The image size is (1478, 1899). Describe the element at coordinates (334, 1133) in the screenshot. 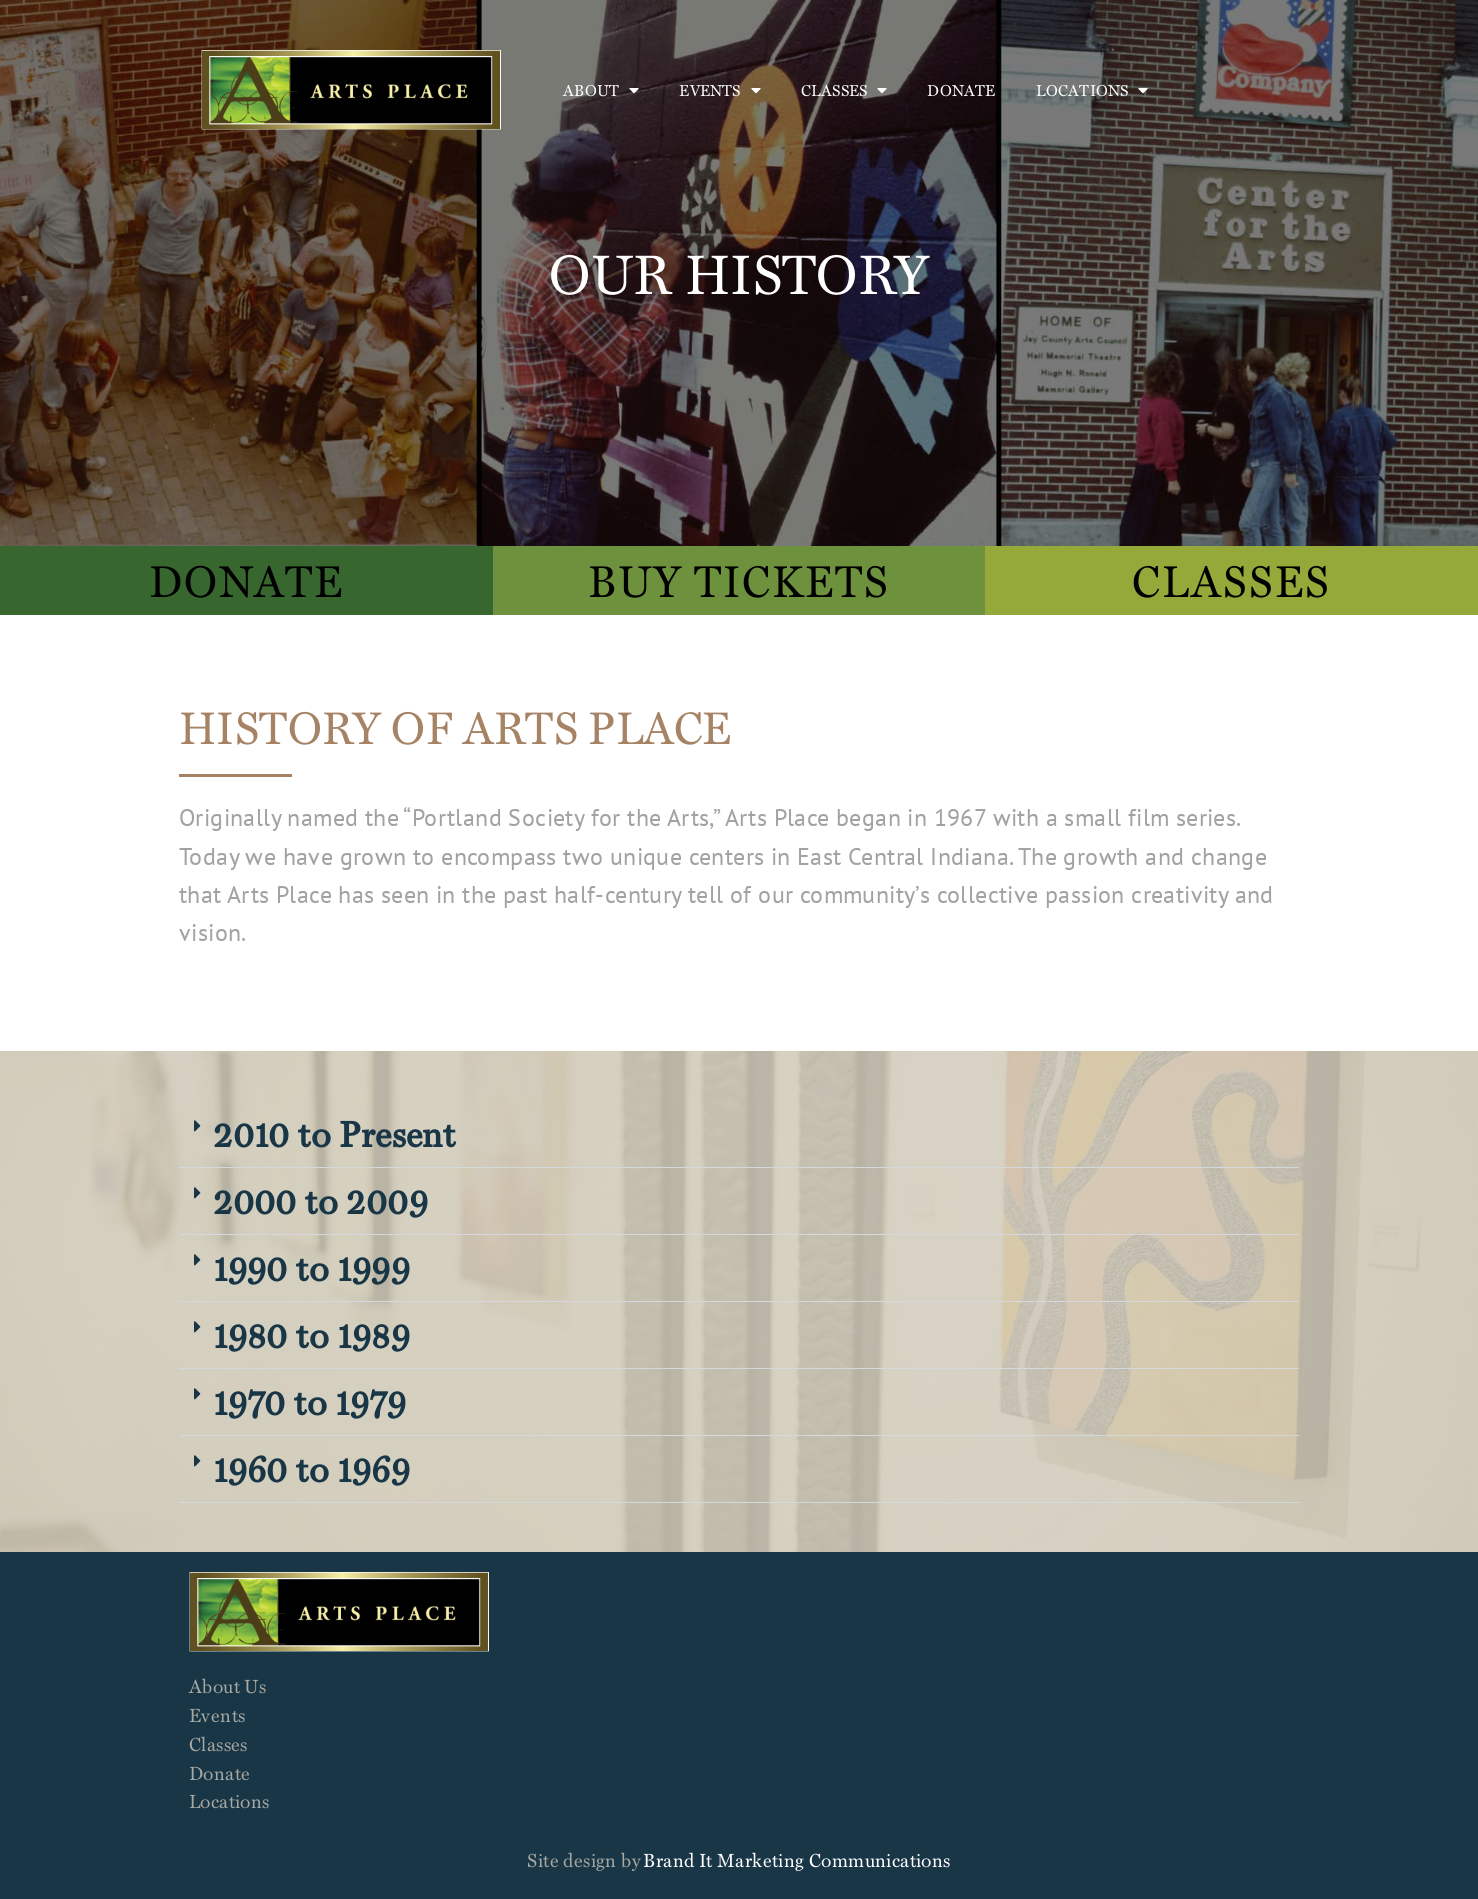

I see `2010 to Present` at that location.